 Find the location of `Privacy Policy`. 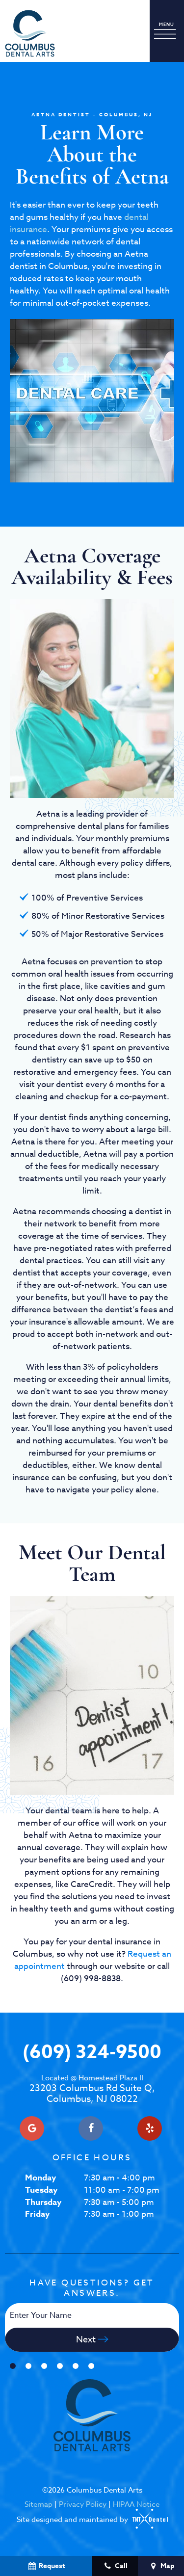

Privacy Policy is located at coordinates (82, 2504).